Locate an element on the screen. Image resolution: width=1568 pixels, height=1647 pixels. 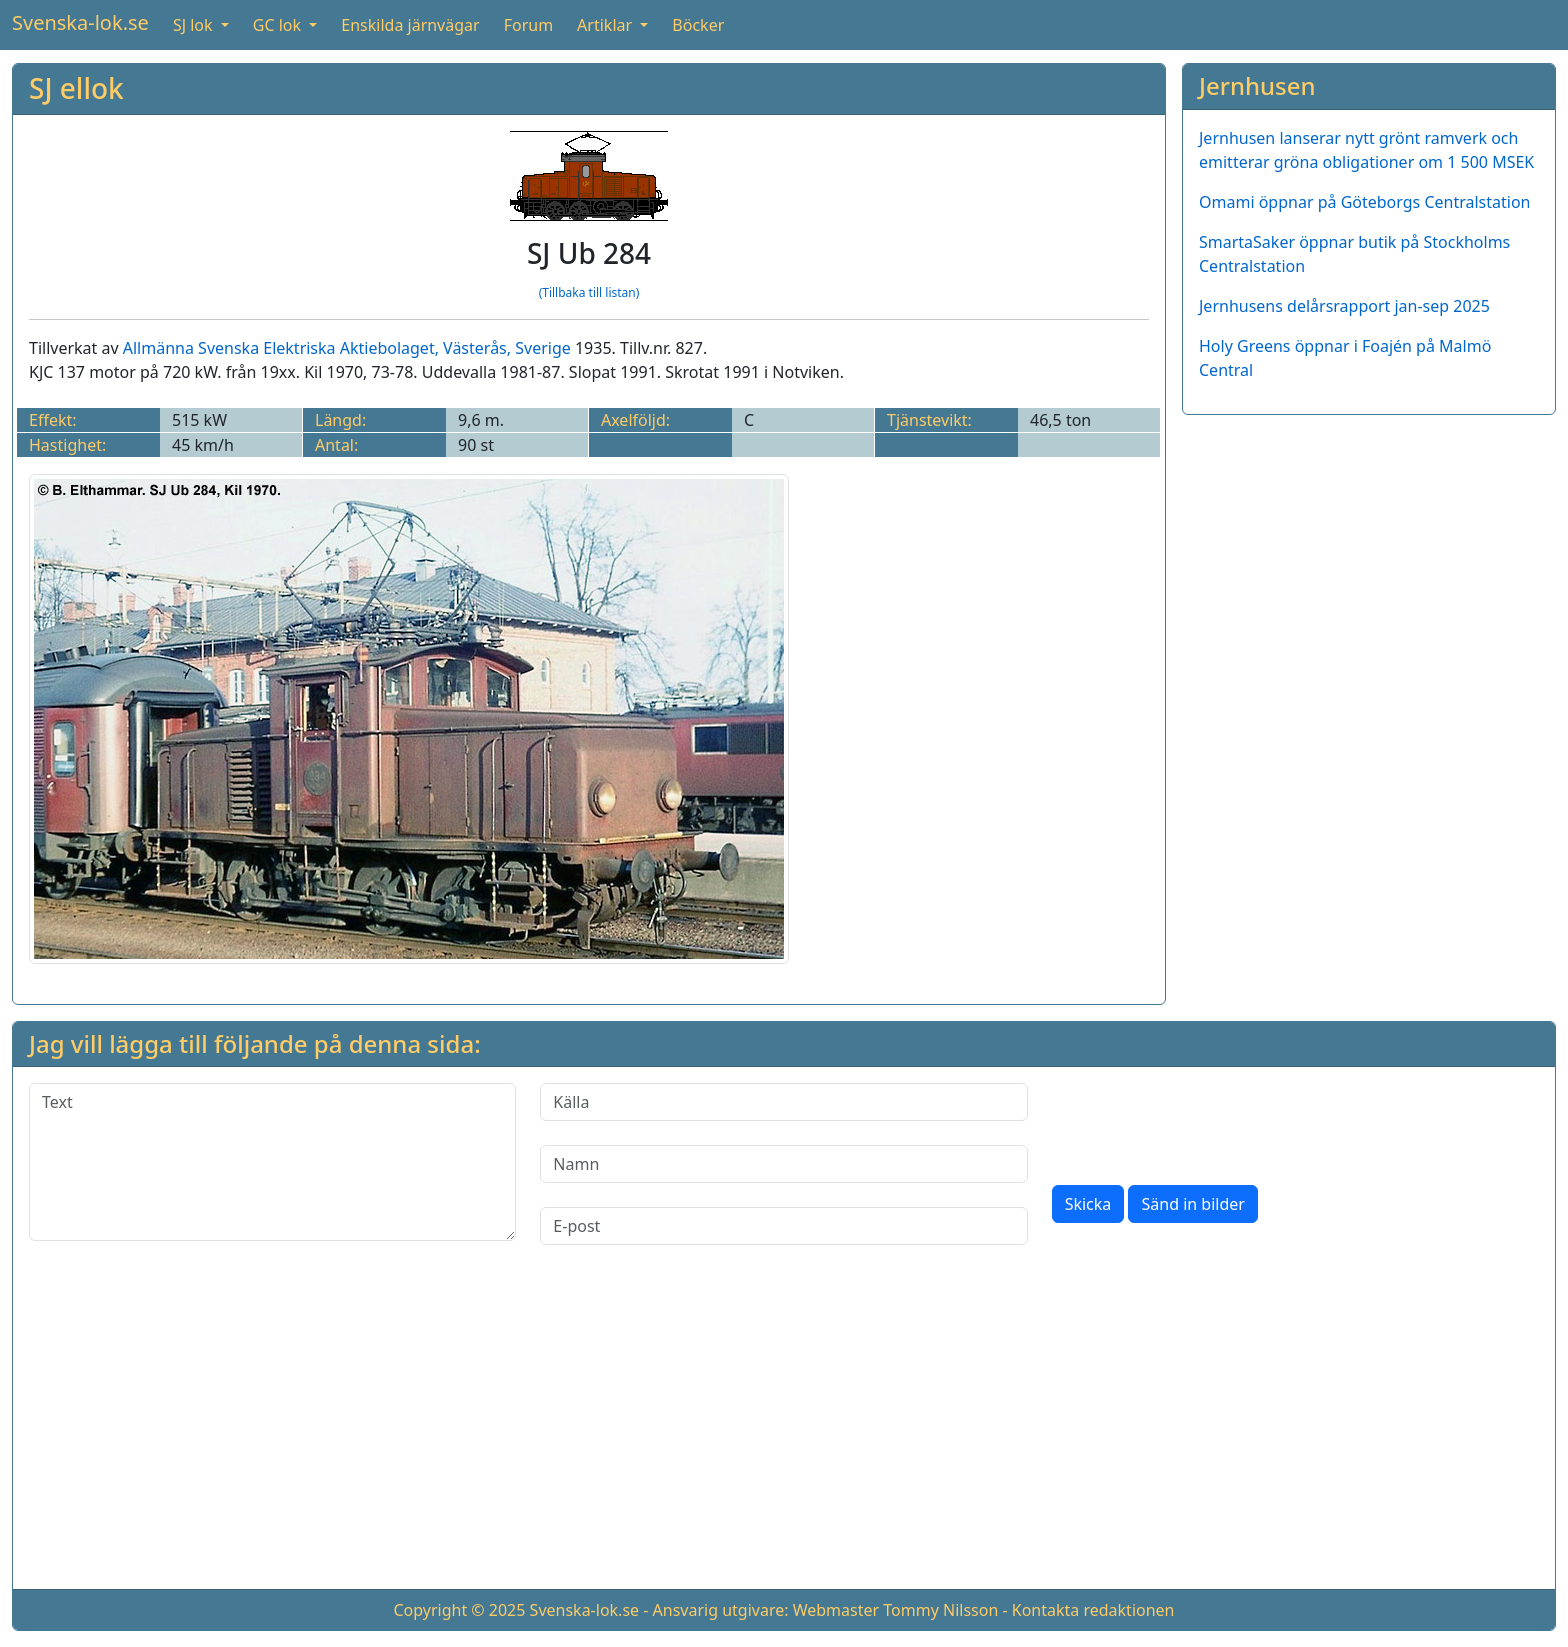
Skicka is located at coordinates (1088, 1204).